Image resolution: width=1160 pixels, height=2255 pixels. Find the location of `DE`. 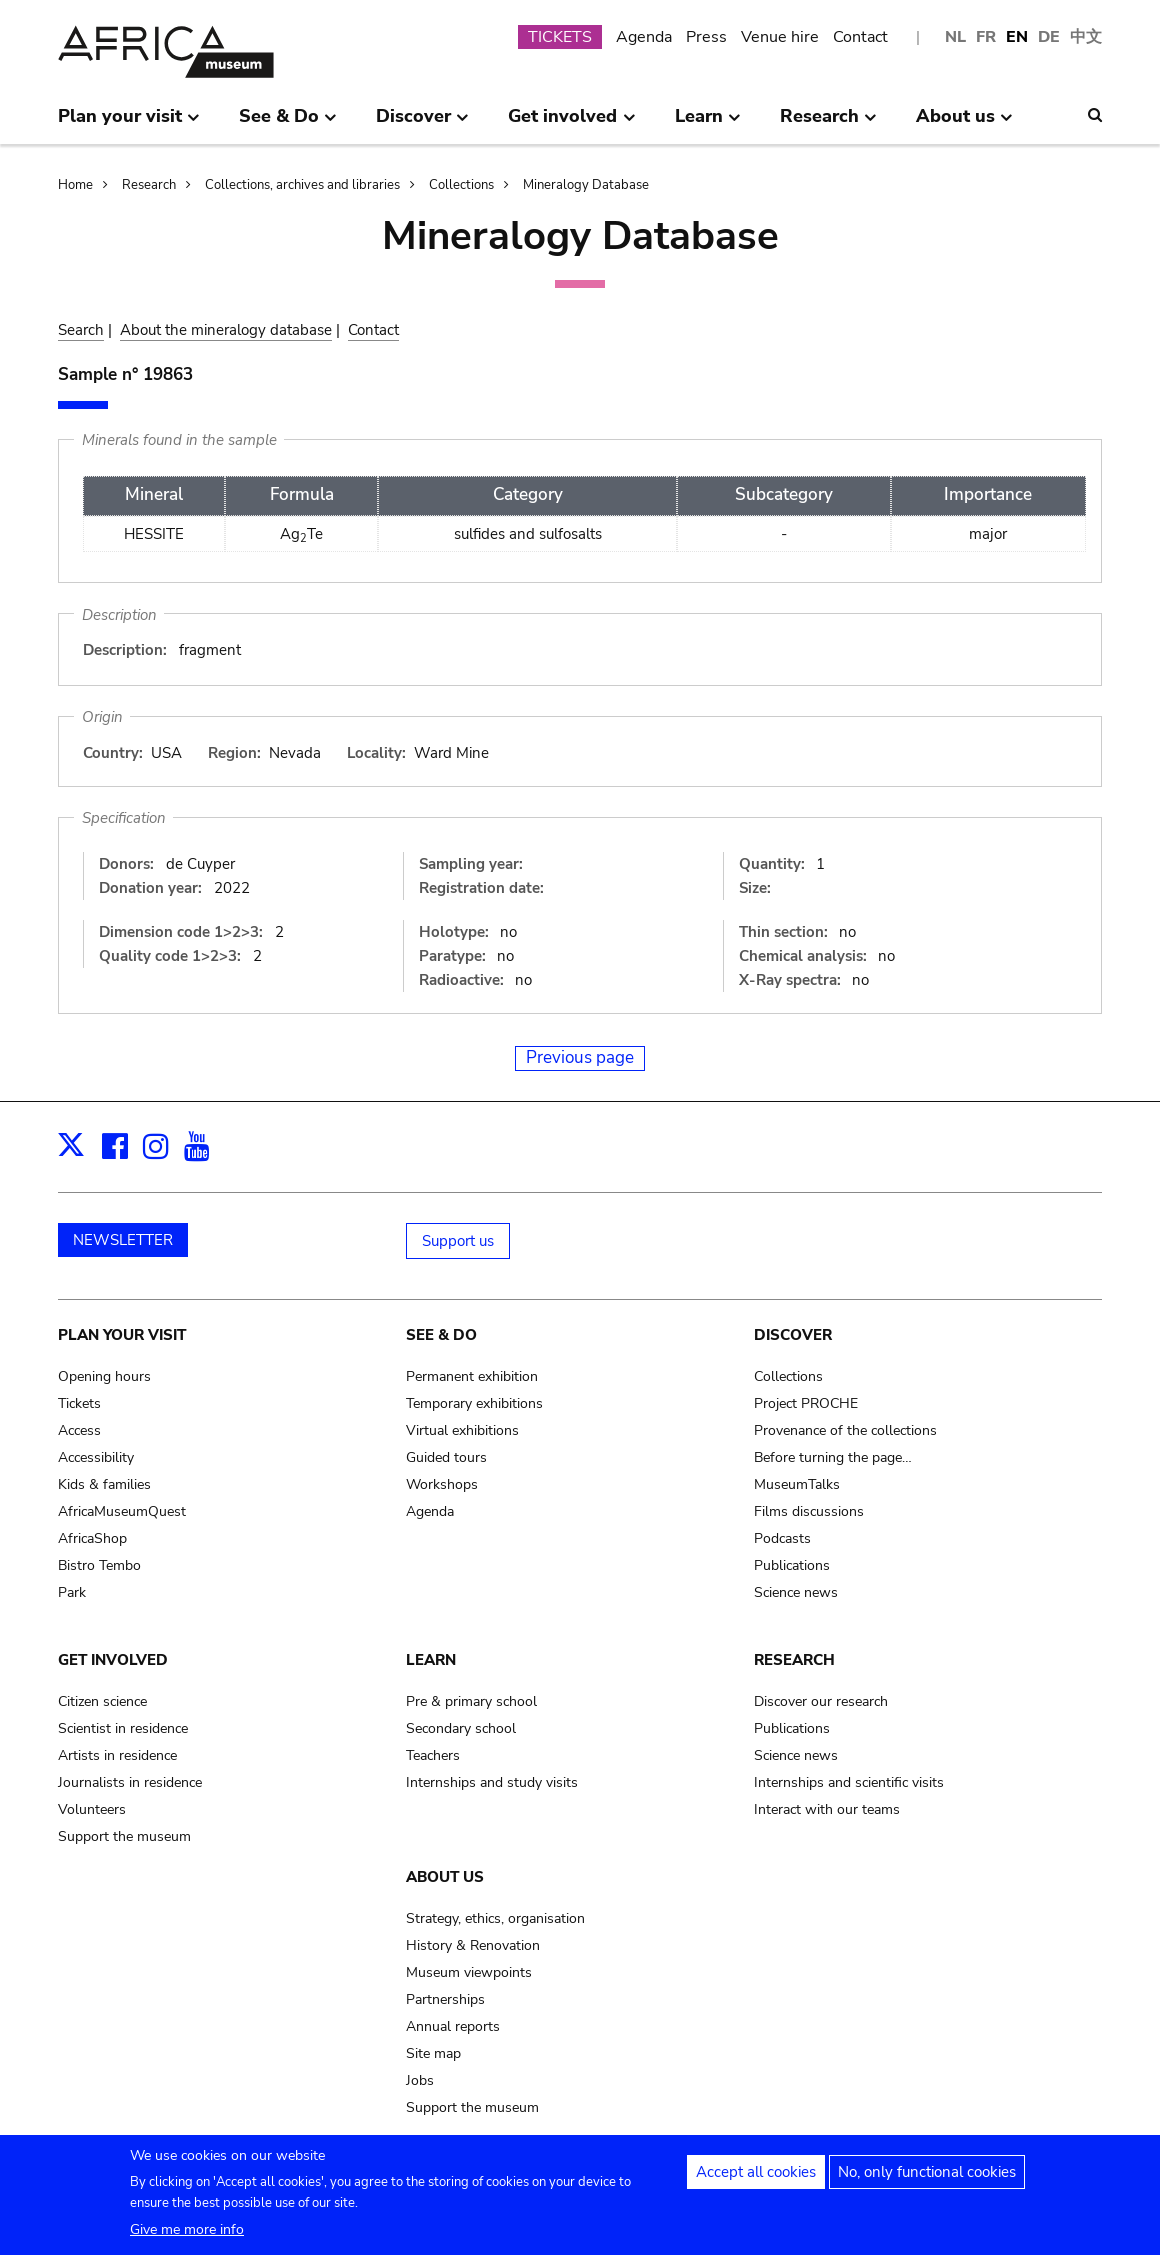

DE is located at coordinates (1049, 37).